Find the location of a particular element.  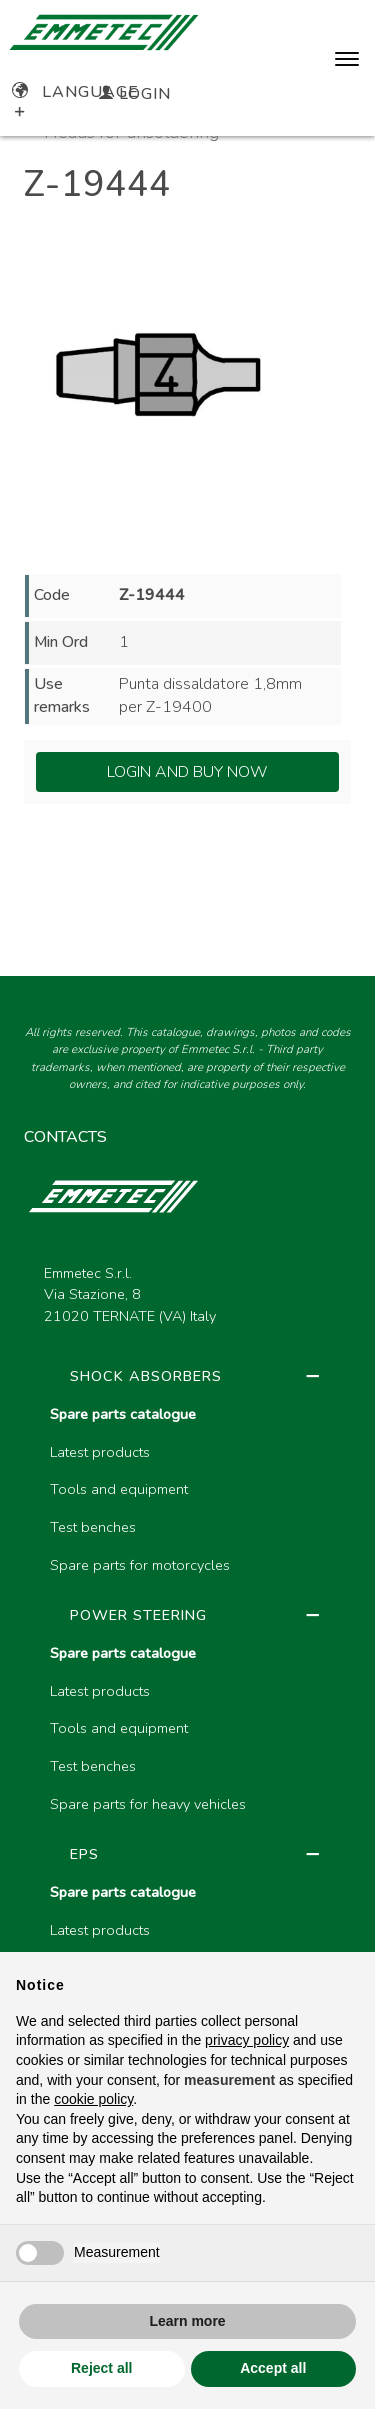

Login and Buy Now is located at coordinates (187, 772).